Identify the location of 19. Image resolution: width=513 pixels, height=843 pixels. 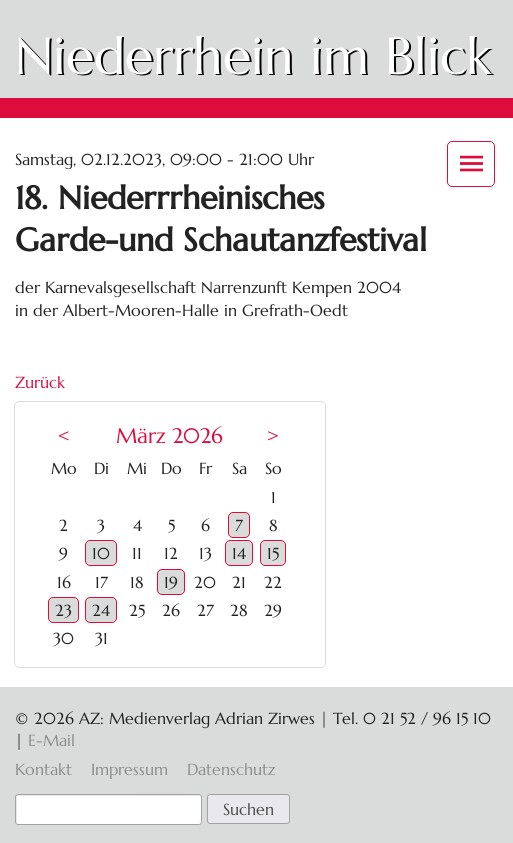
(171, 582).